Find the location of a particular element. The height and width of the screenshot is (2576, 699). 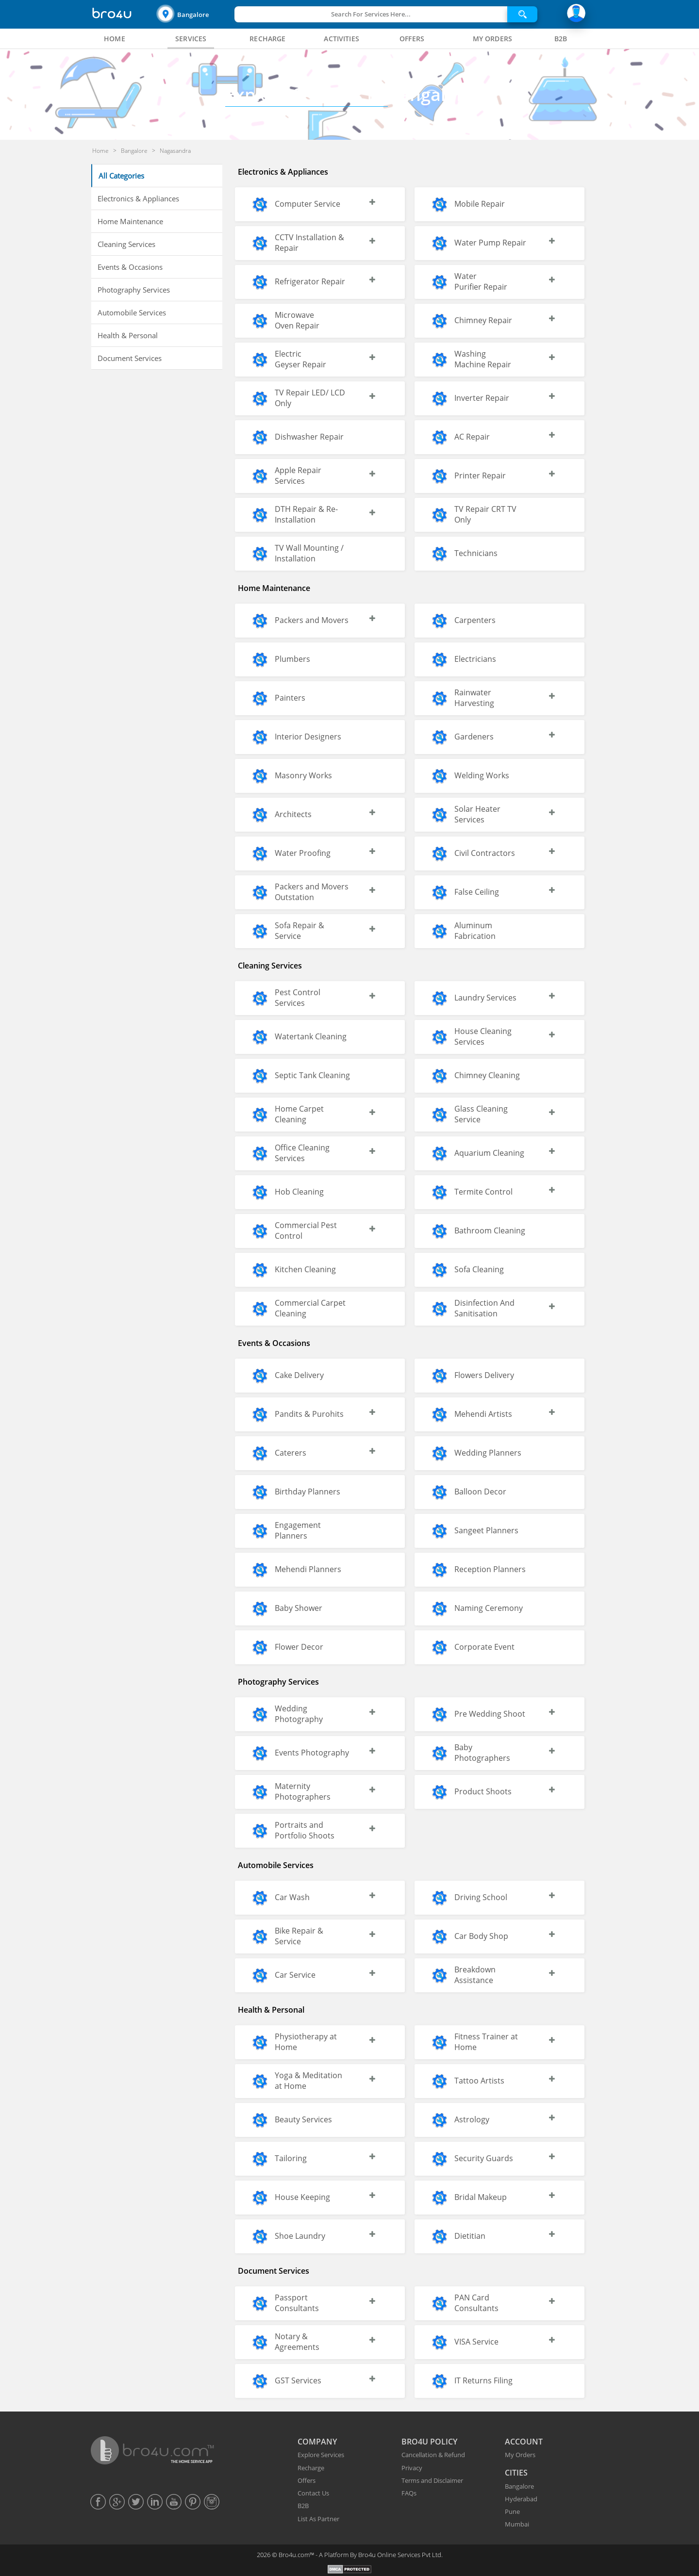

CITIES is located at coordinates (516, 2472).